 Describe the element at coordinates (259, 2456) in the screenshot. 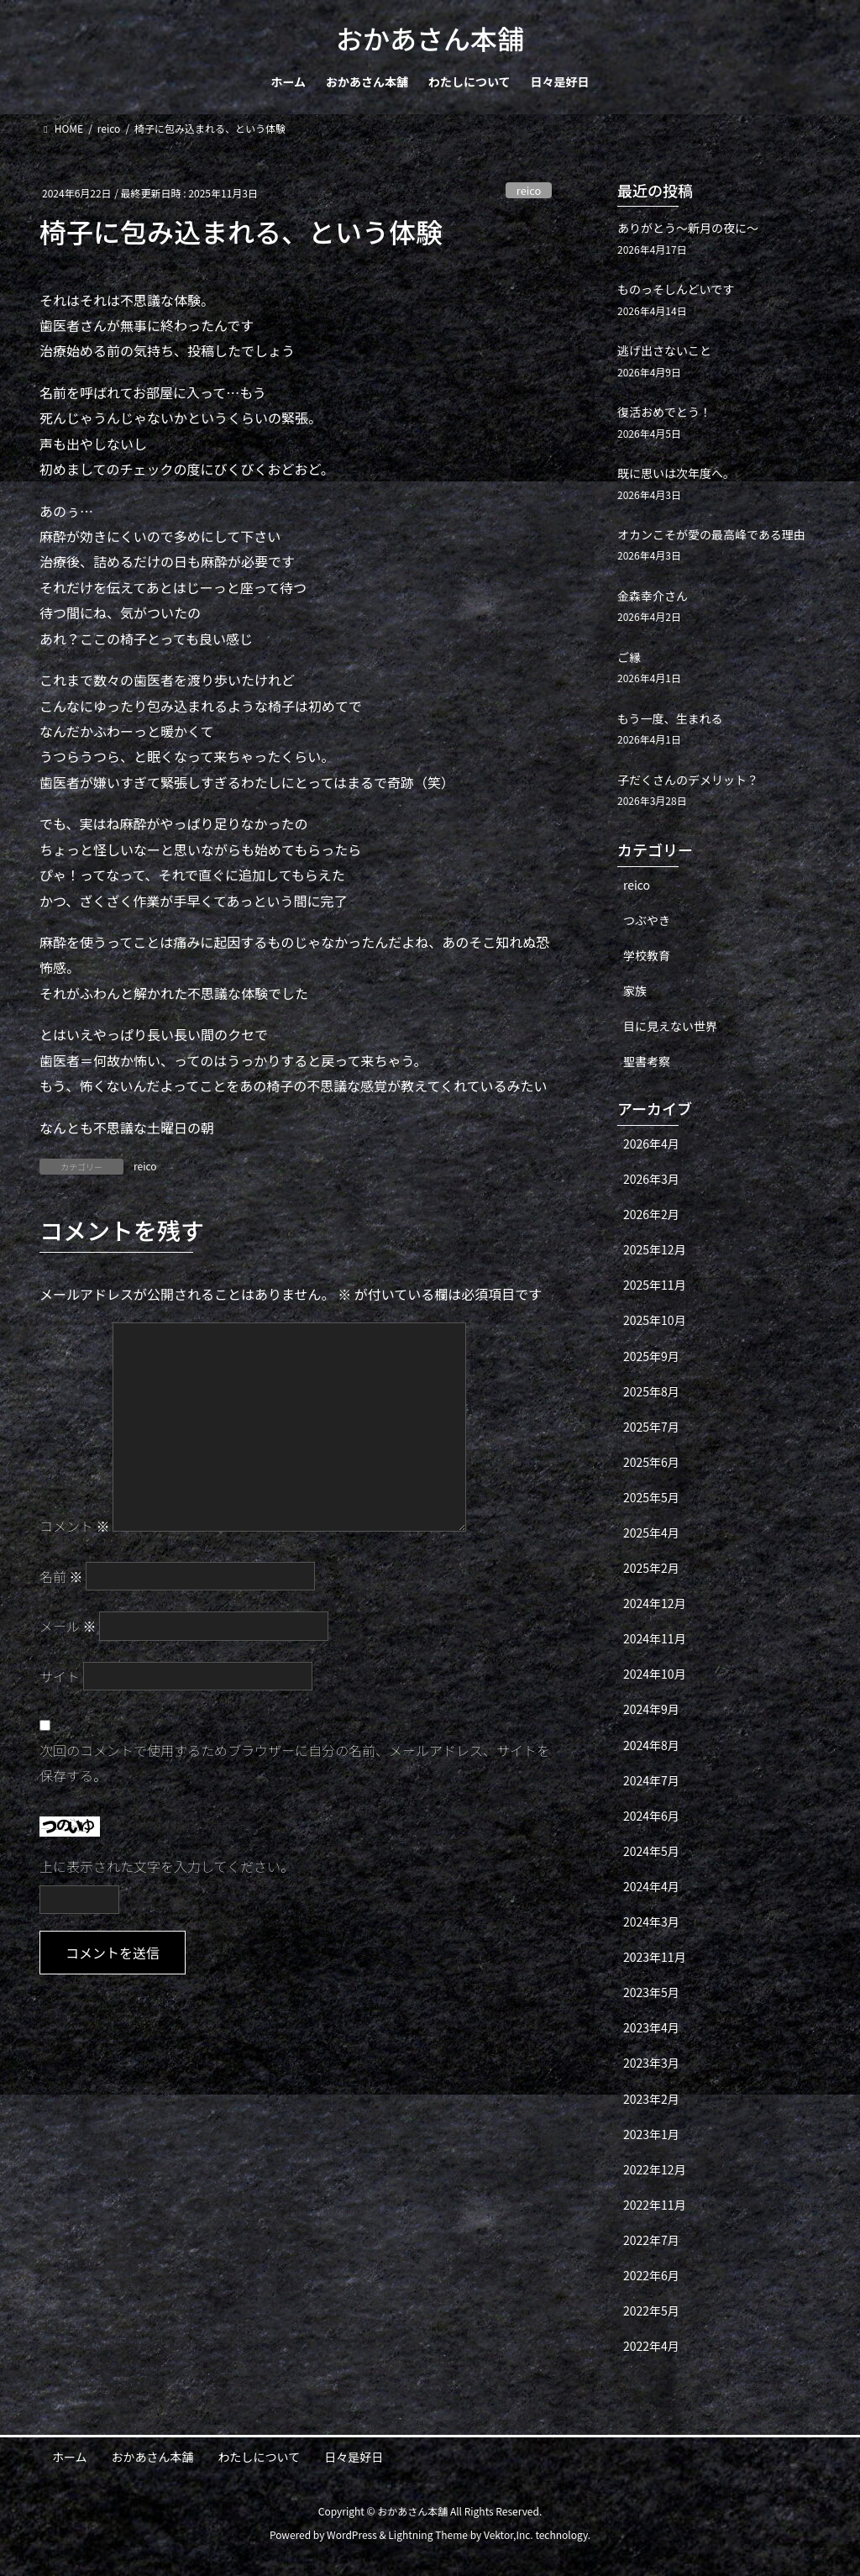

I see `わたしについて` at that location.